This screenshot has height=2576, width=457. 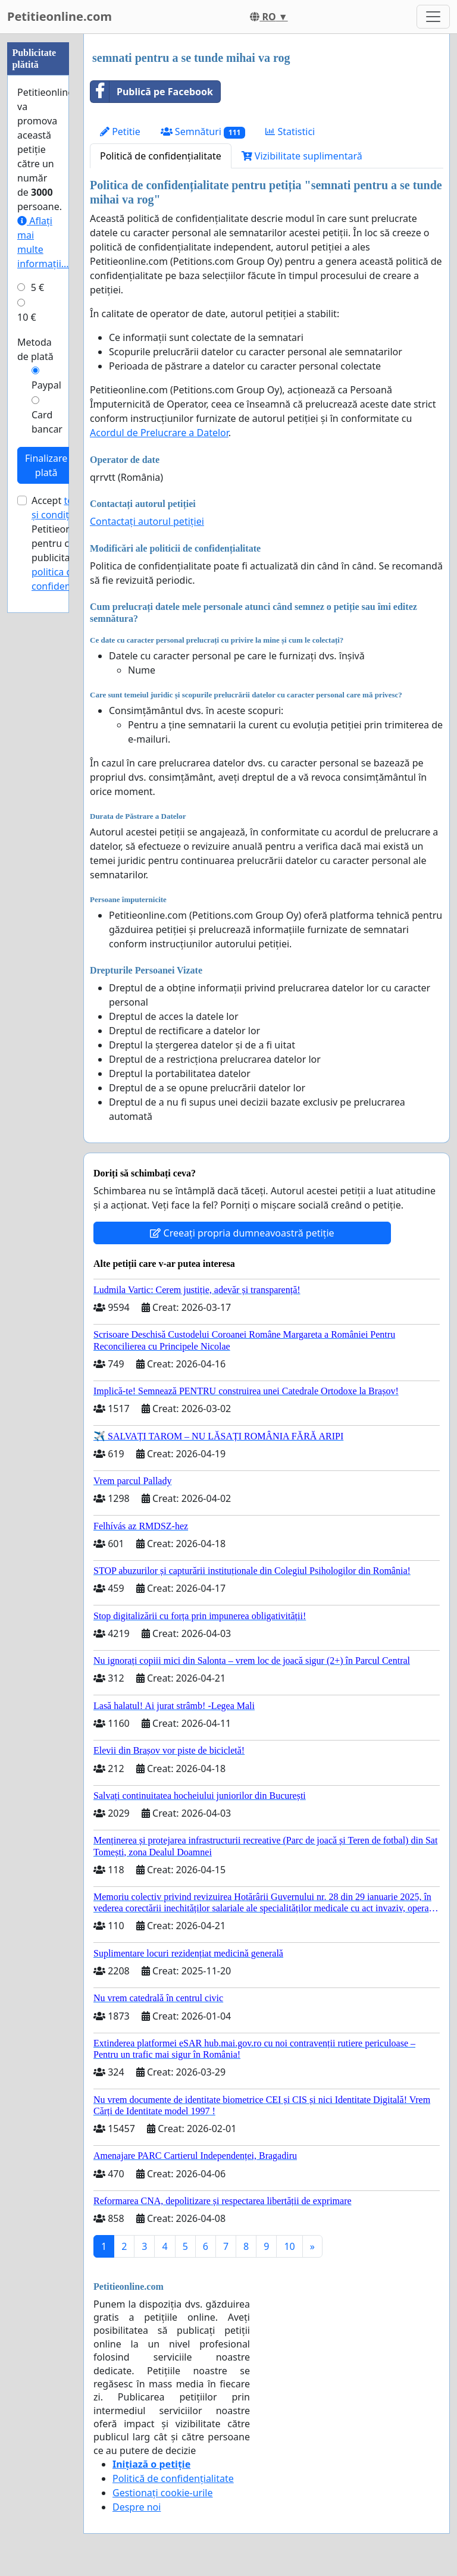 What do you see at coordinates (159, 432) in the screenshot?
I see `Acordul de Prelucrare a Datelor` at bounding box center [159, 432].